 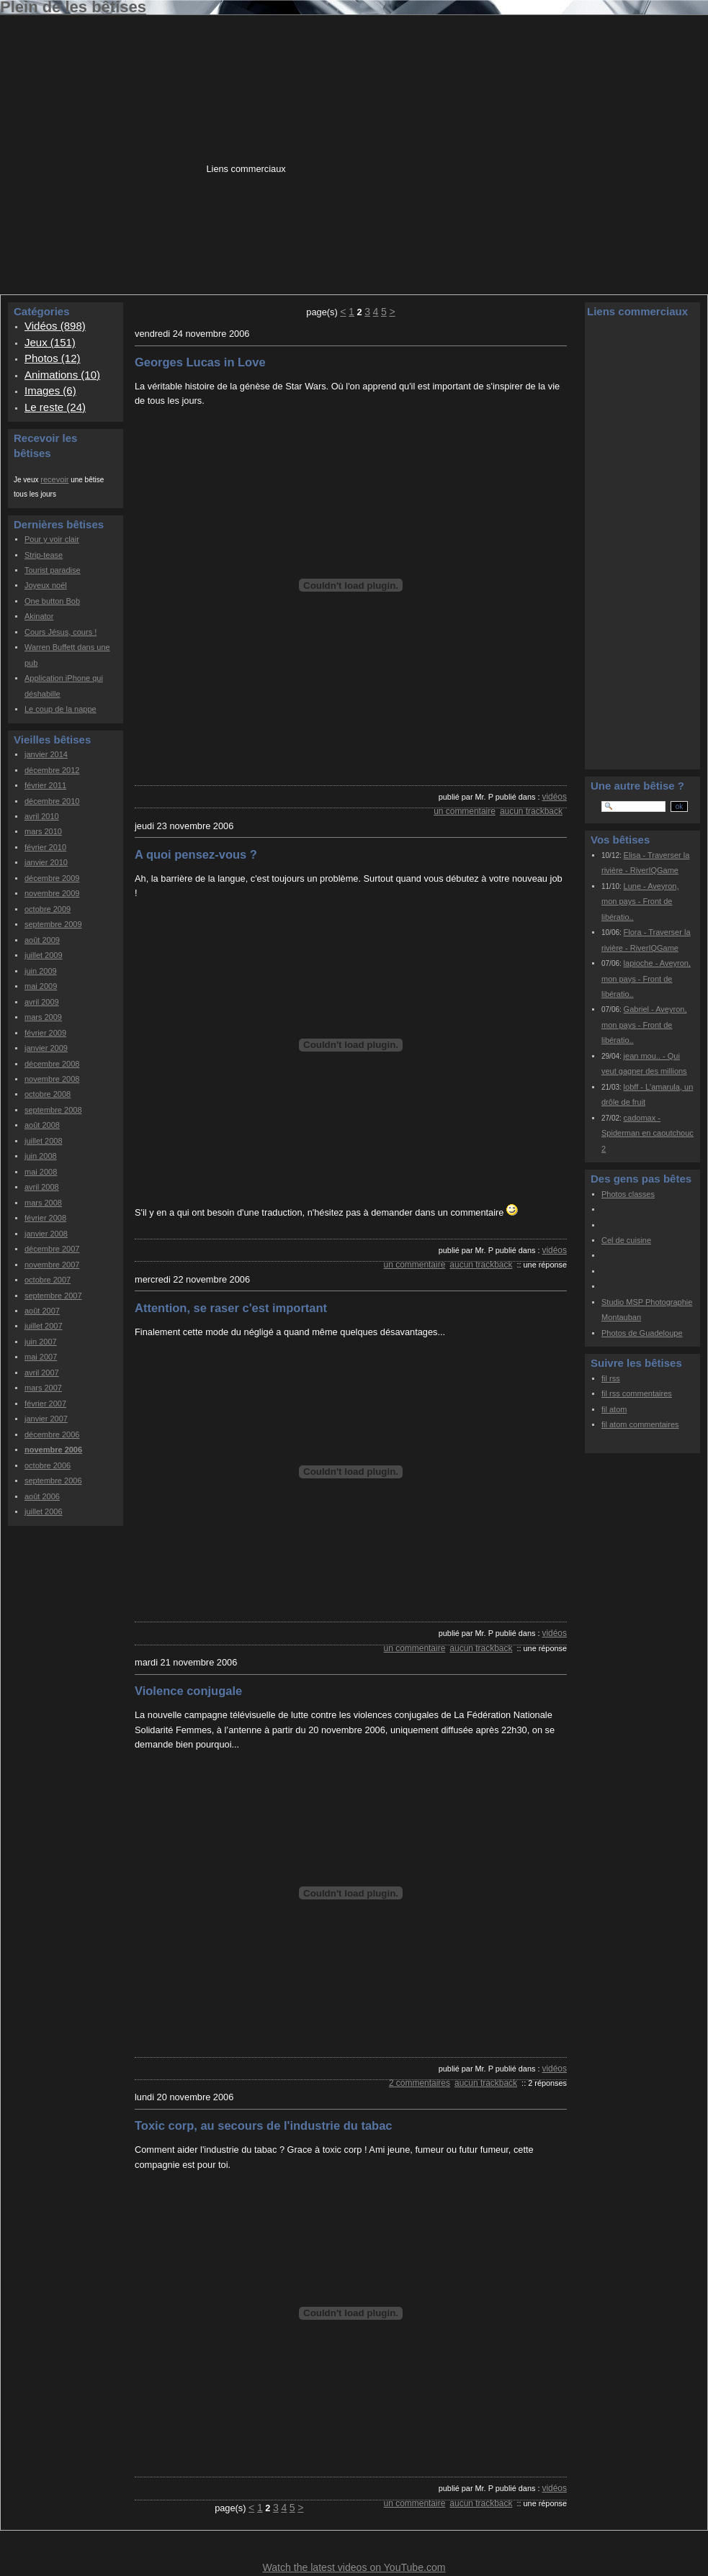 What do you see at coordinates (45, 1403) in the screenshot?
I see `février 2007` at bounding box center [45, 1403].